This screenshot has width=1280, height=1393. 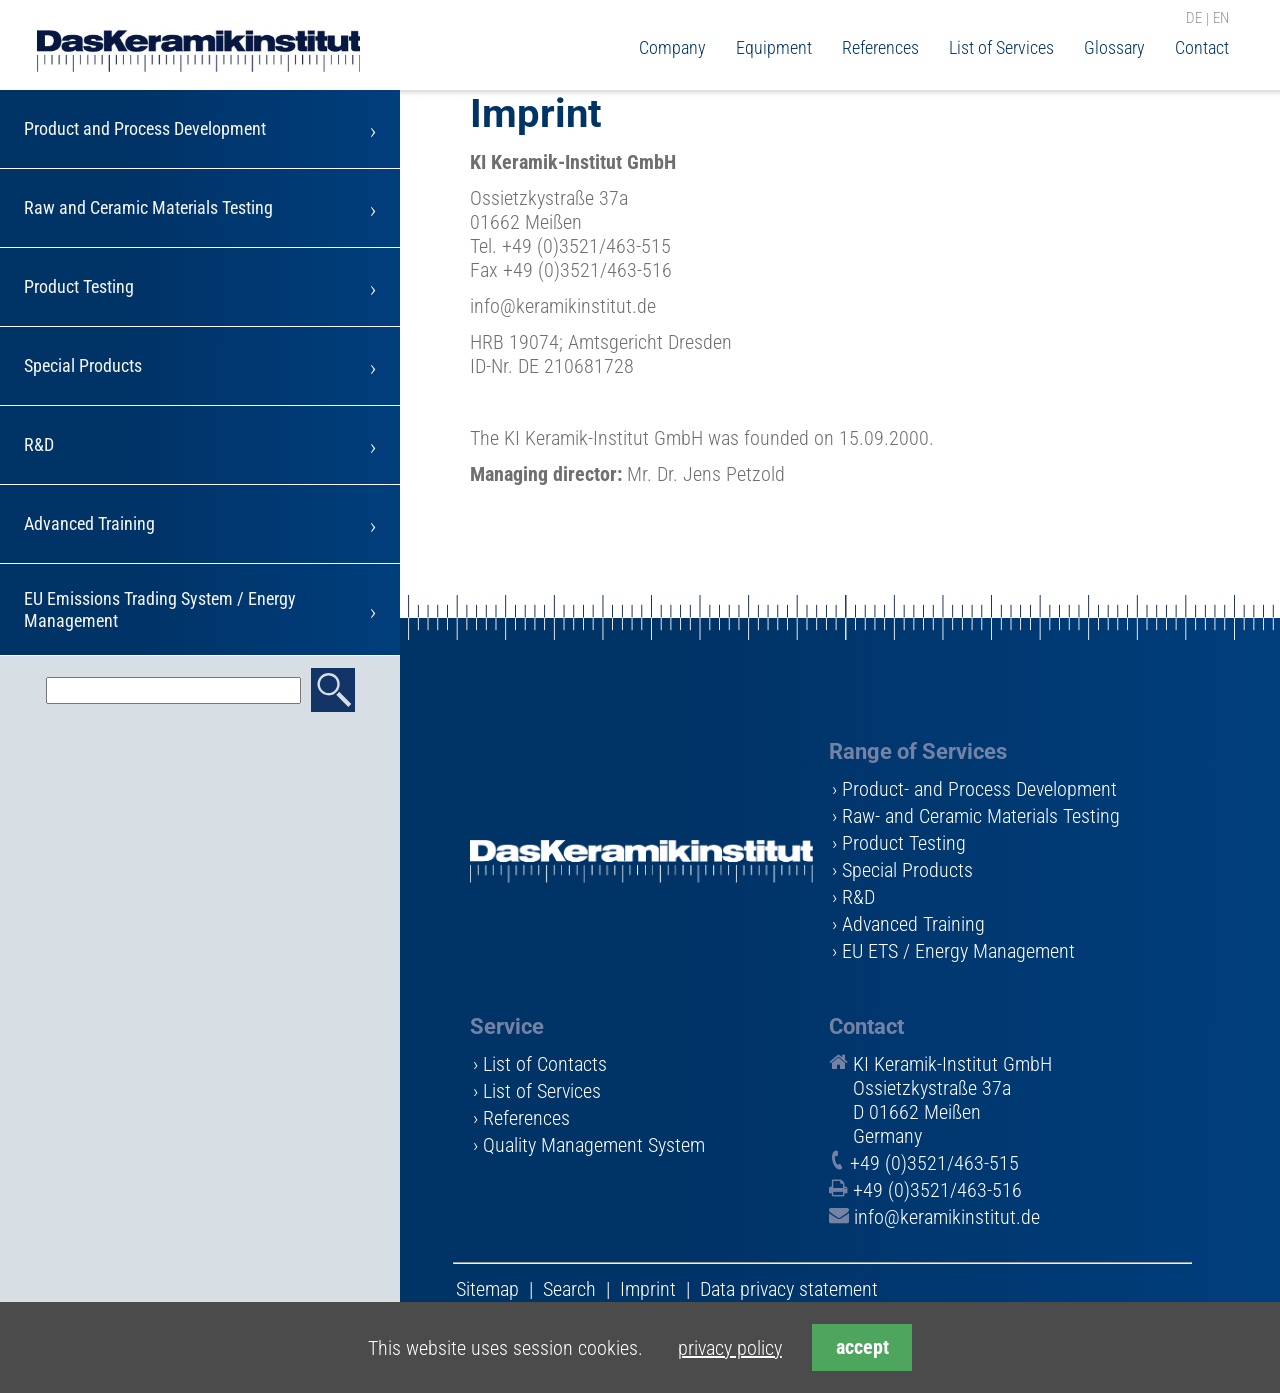 I want to click on Imprint, so click(x=648, y=1289).